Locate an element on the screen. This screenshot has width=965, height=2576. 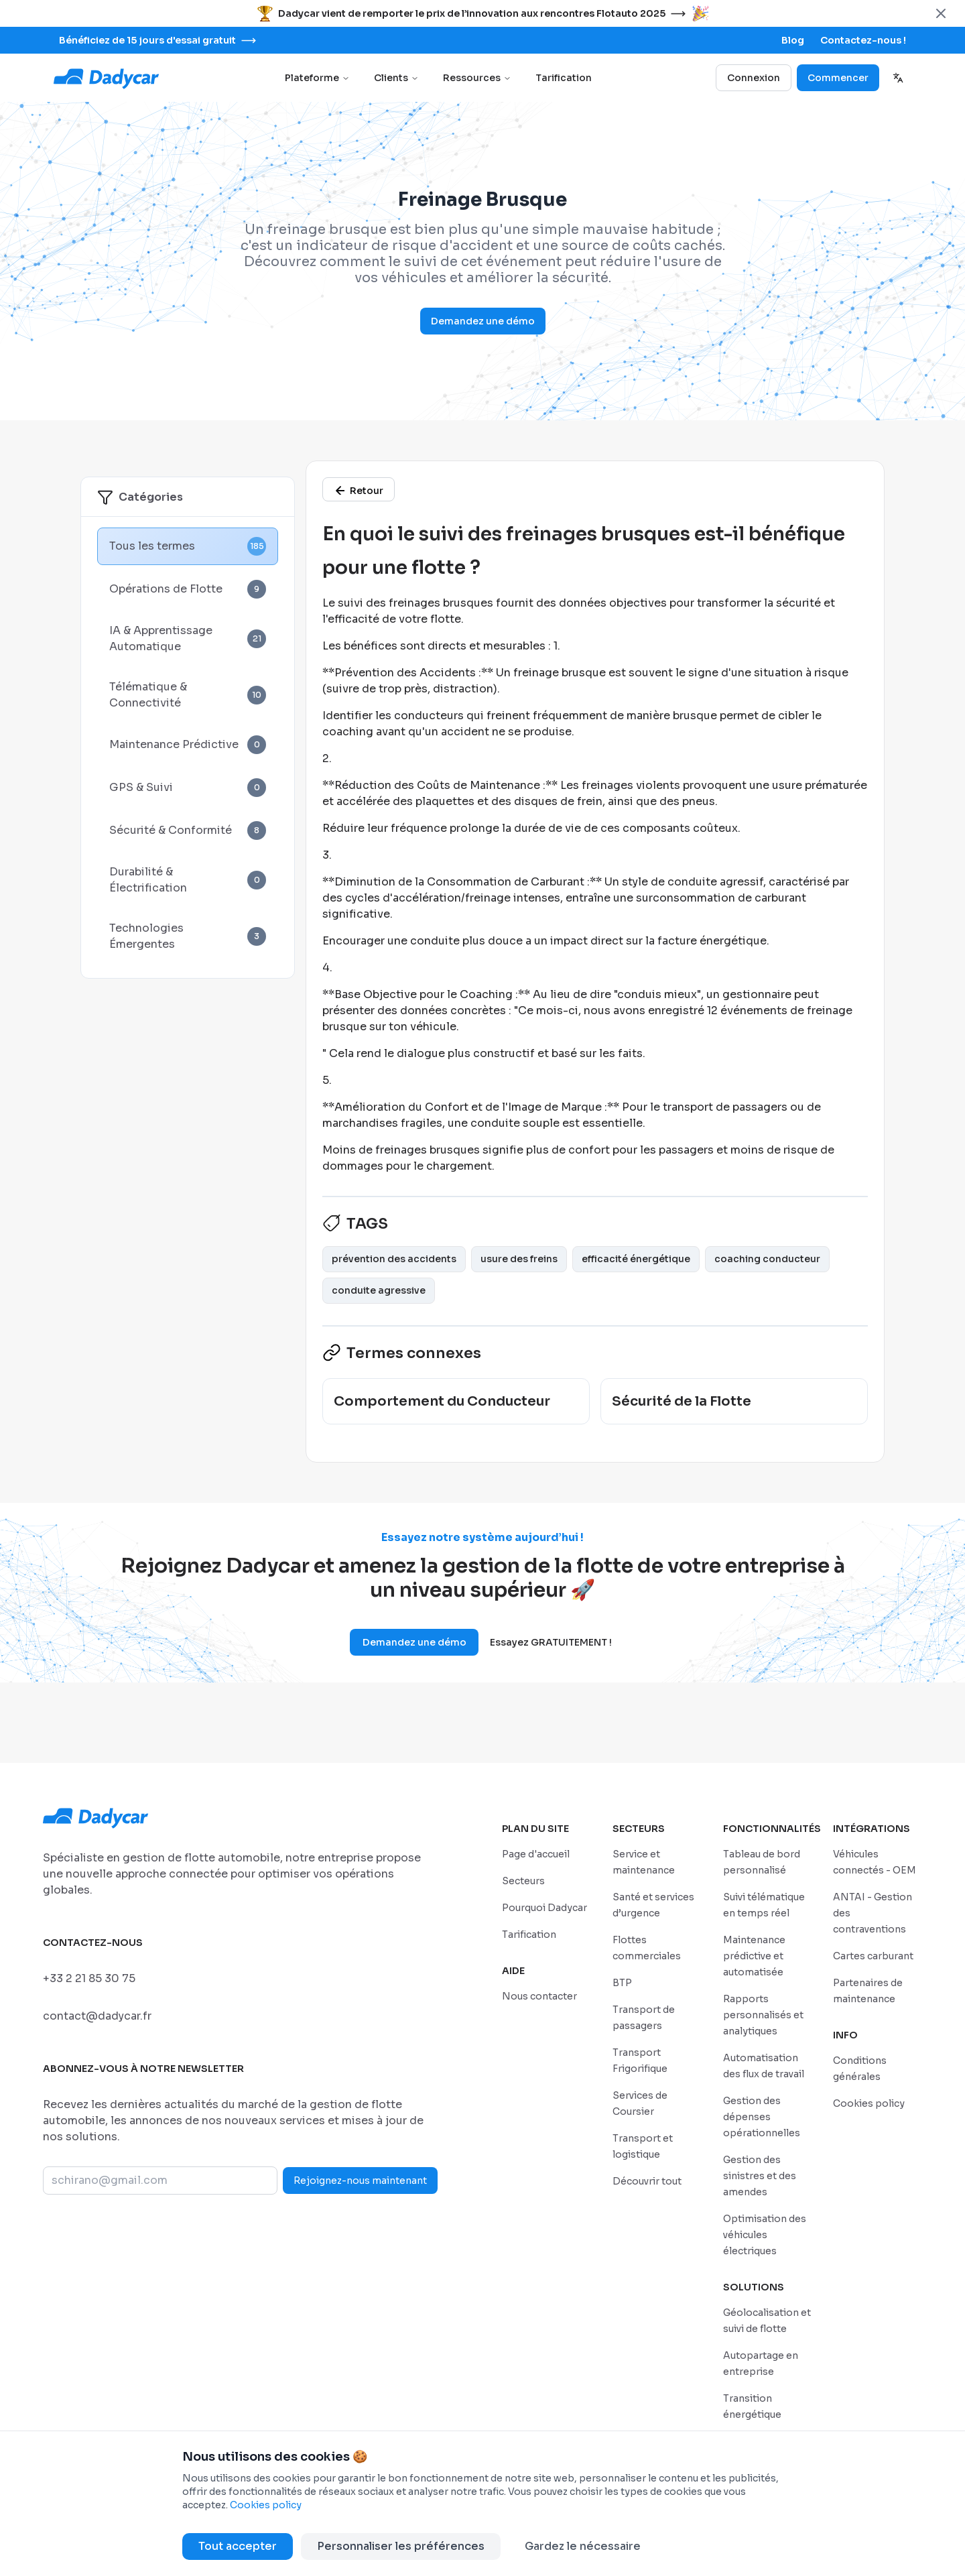
Connexion is located at coordinates (753, 78).